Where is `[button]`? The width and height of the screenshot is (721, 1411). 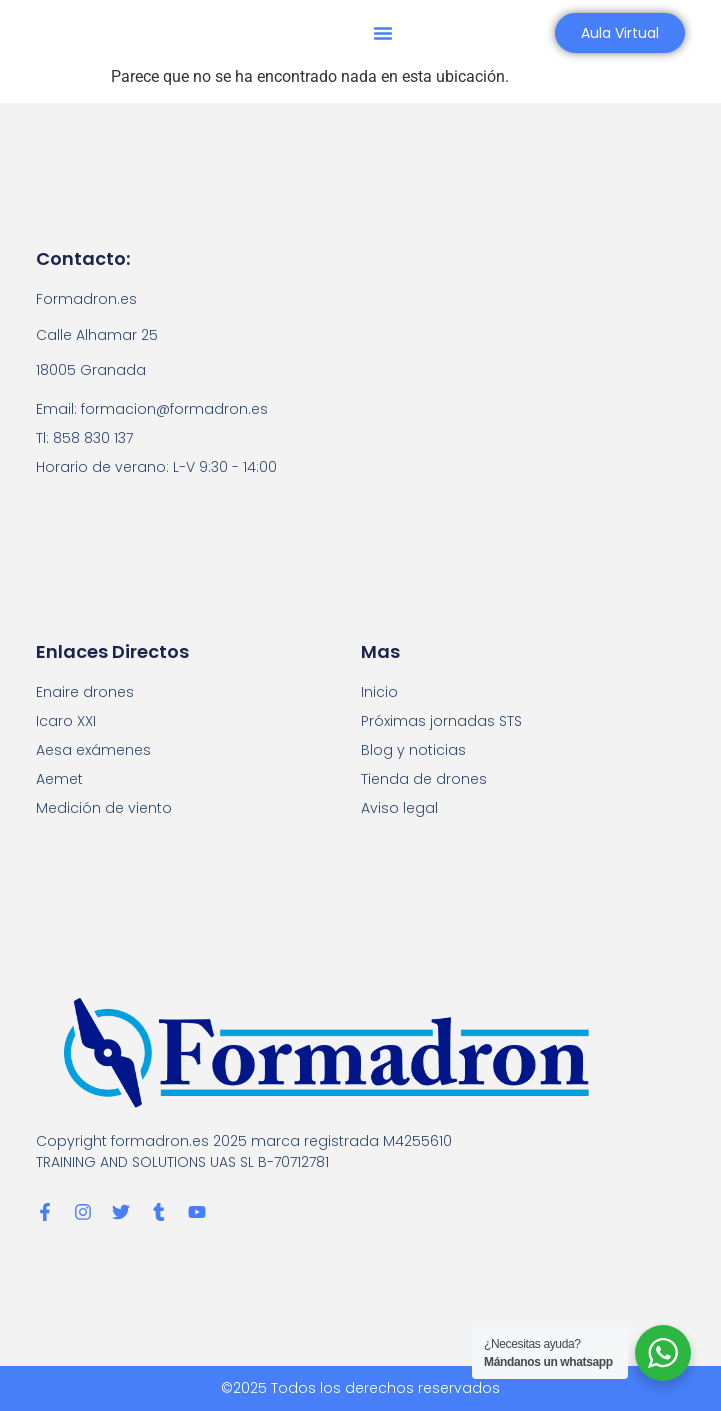 [button] is located at coordinates (383, 33).